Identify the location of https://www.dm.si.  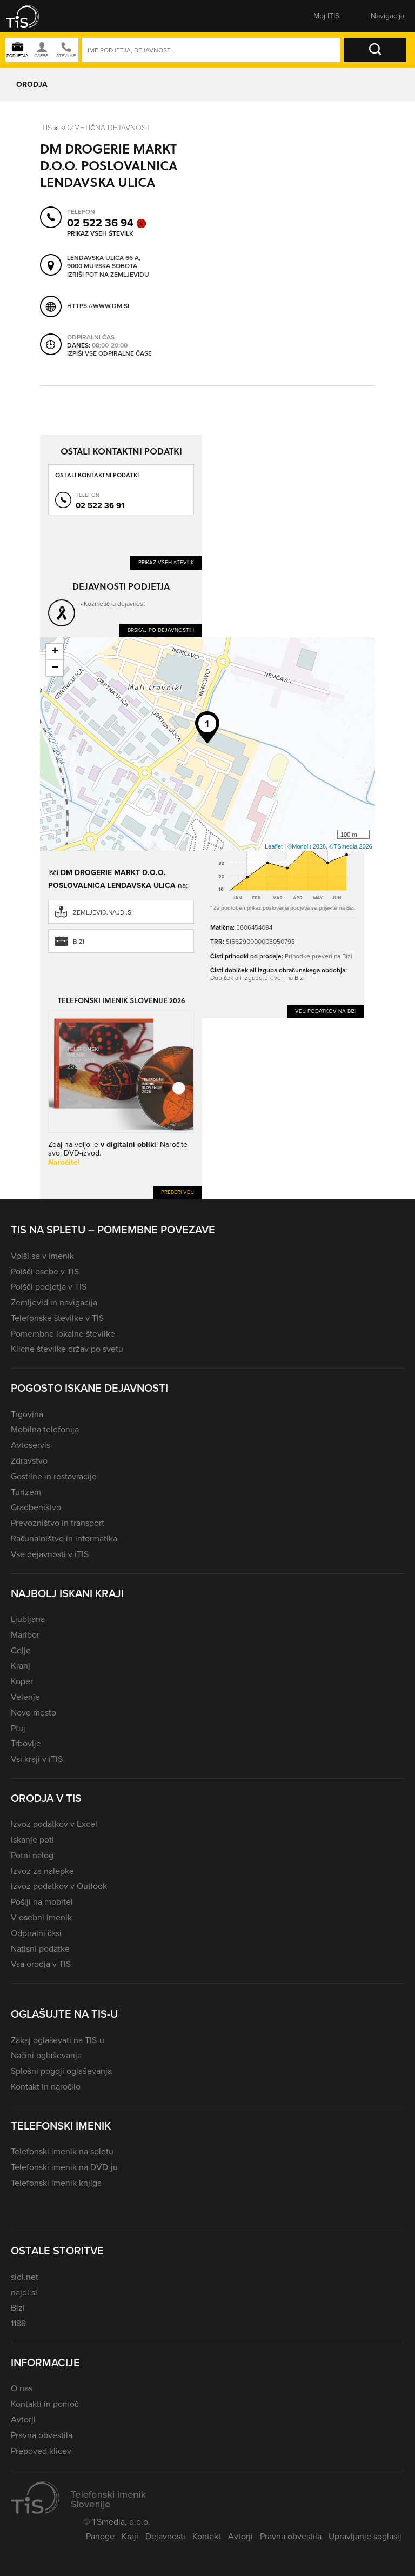
(98, 306).